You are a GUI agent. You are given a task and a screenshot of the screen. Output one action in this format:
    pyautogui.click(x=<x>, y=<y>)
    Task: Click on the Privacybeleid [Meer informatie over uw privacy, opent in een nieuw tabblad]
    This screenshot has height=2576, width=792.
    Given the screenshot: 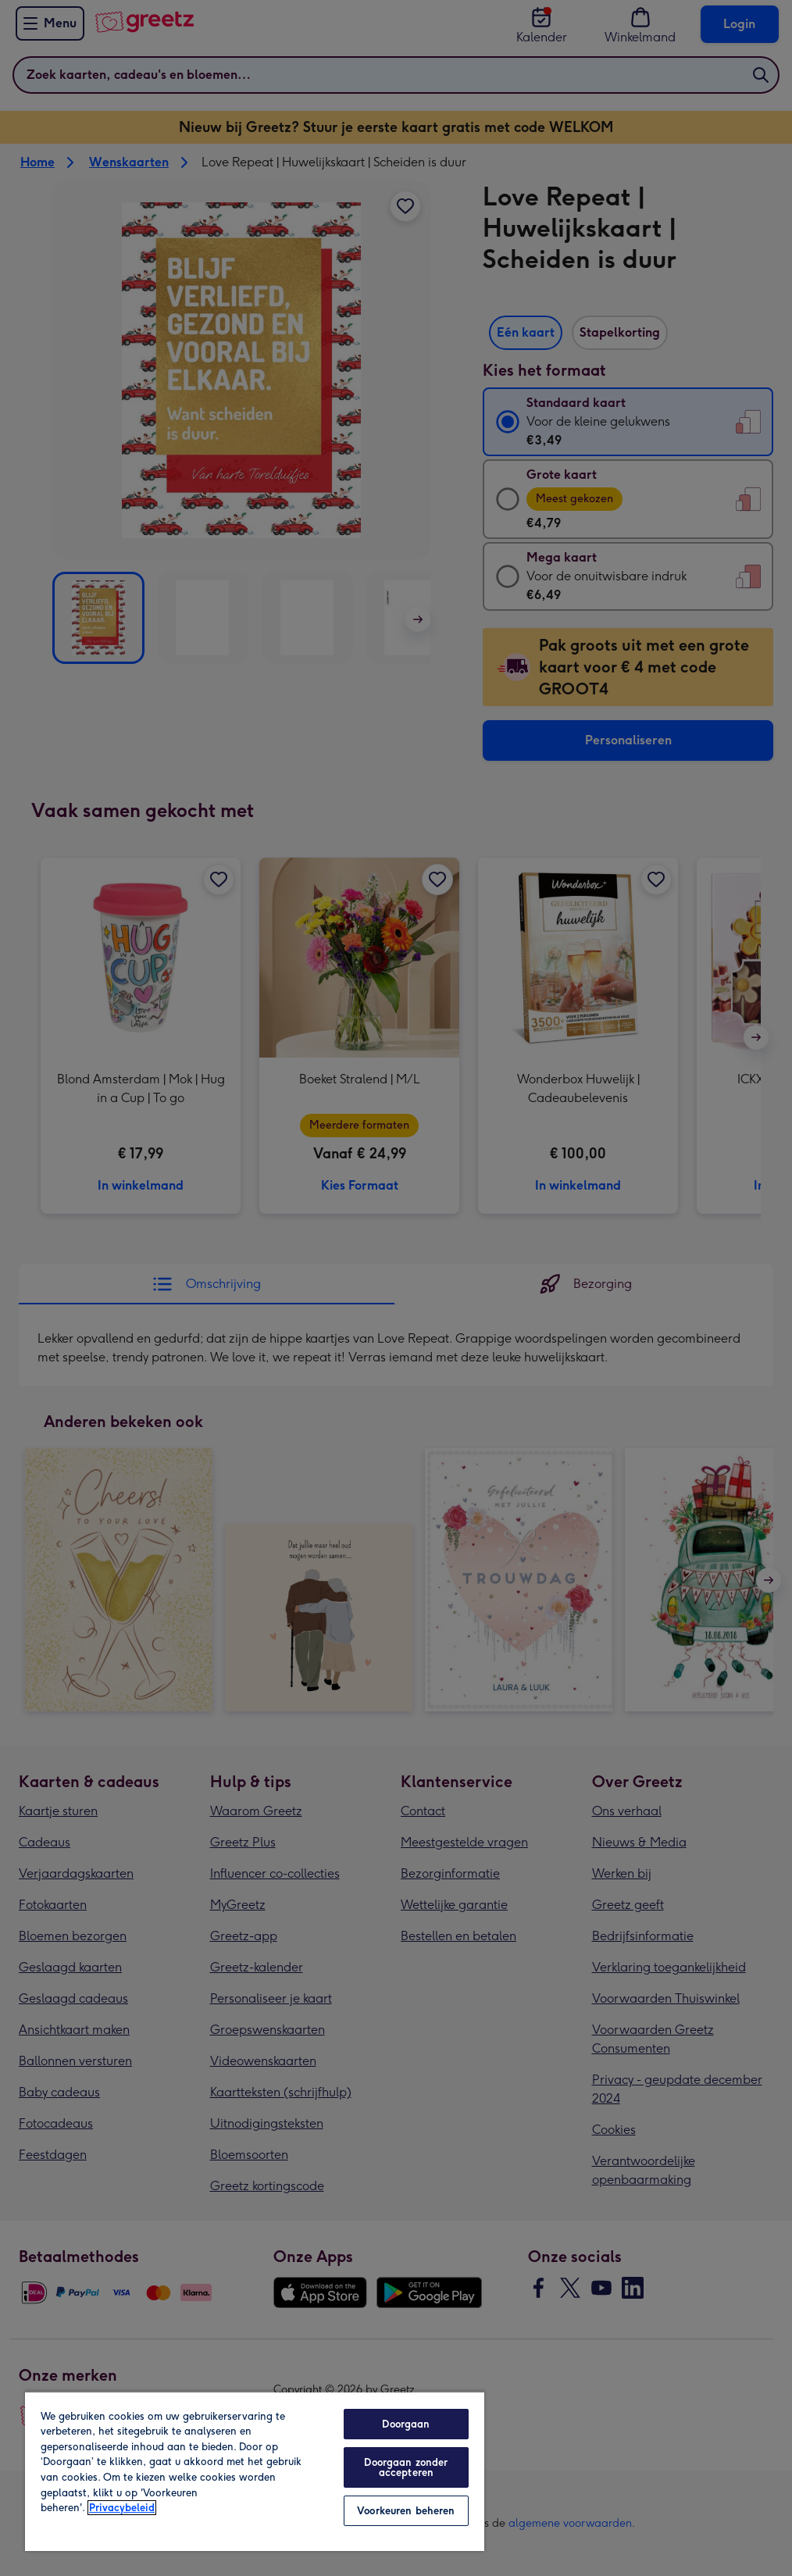 What is the action you would take?
    pyautogui.click(x=122, y=2508)
    